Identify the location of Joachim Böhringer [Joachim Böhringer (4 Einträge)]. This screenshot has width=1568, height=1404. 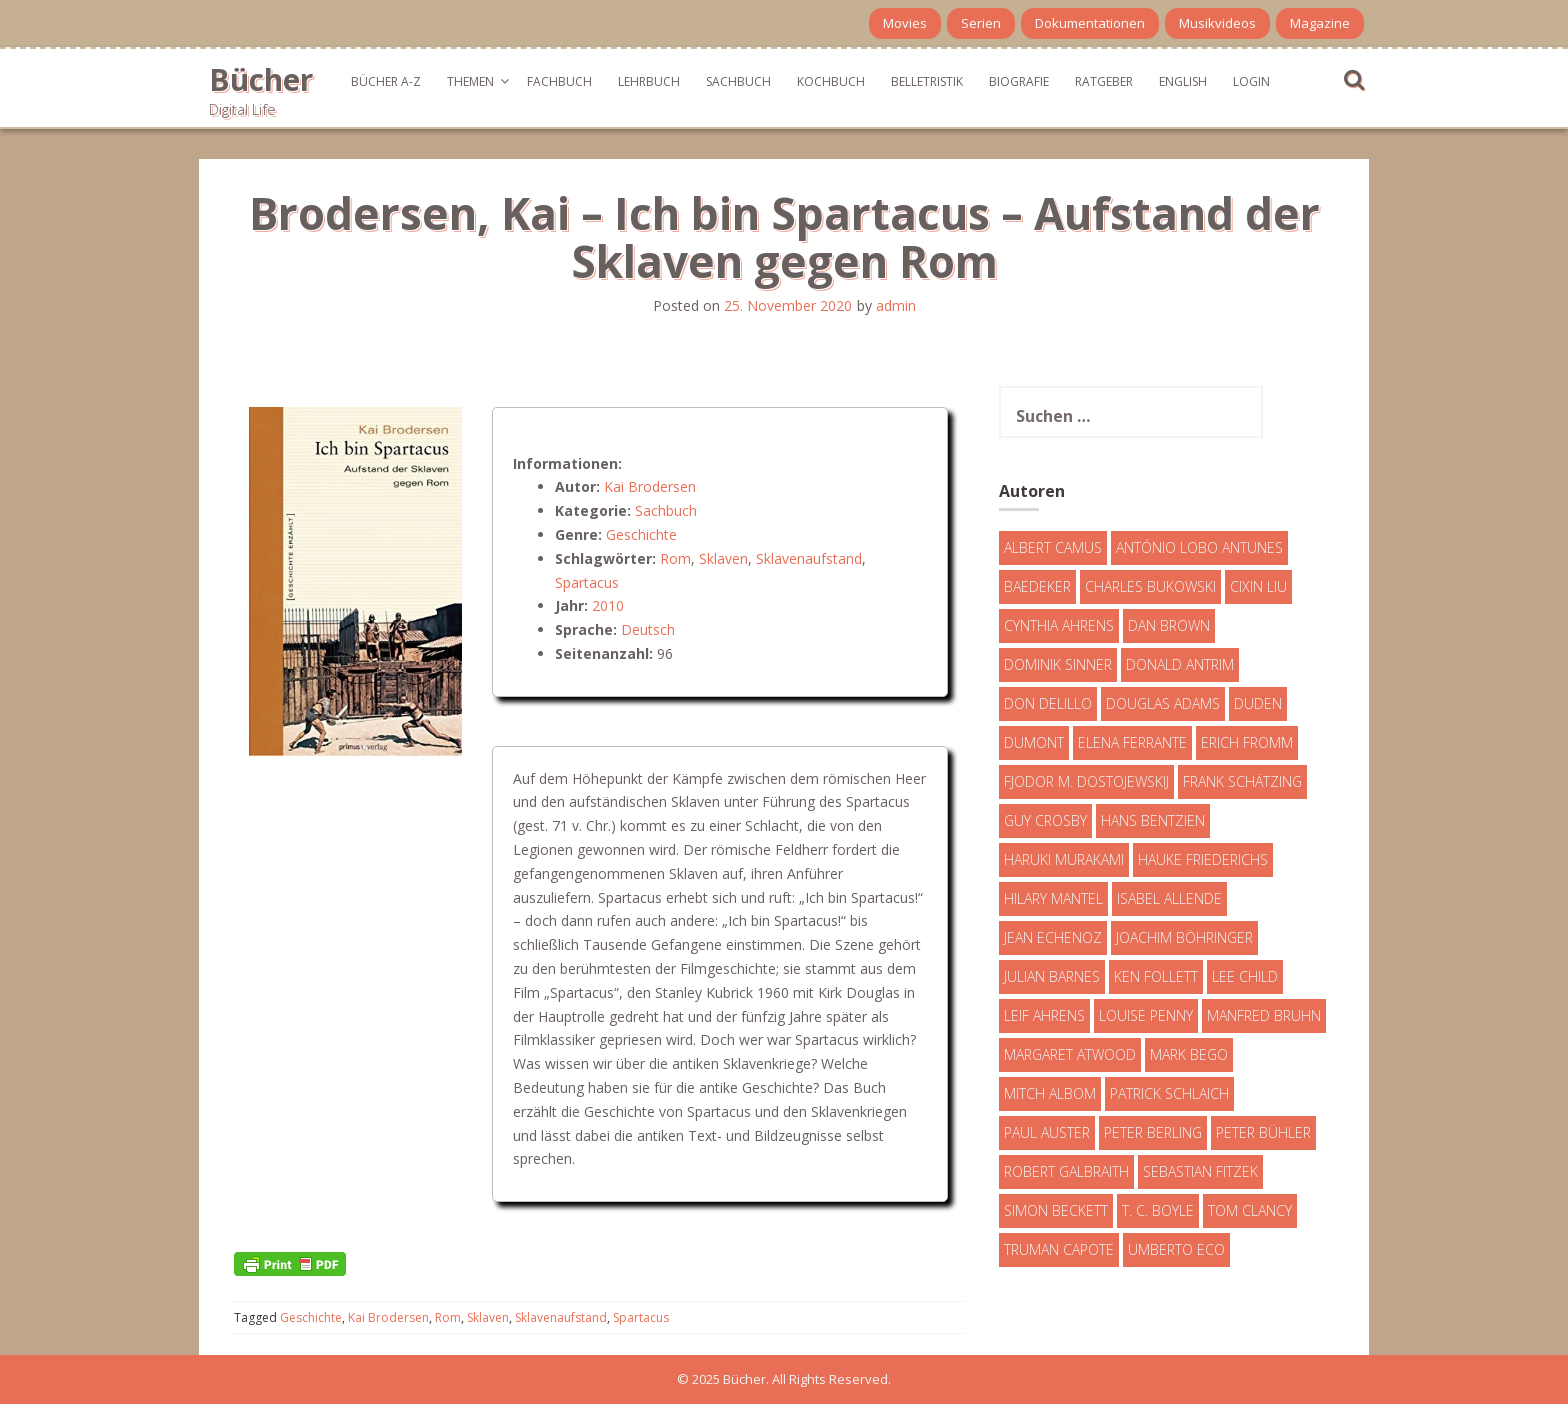
(1184, 937).